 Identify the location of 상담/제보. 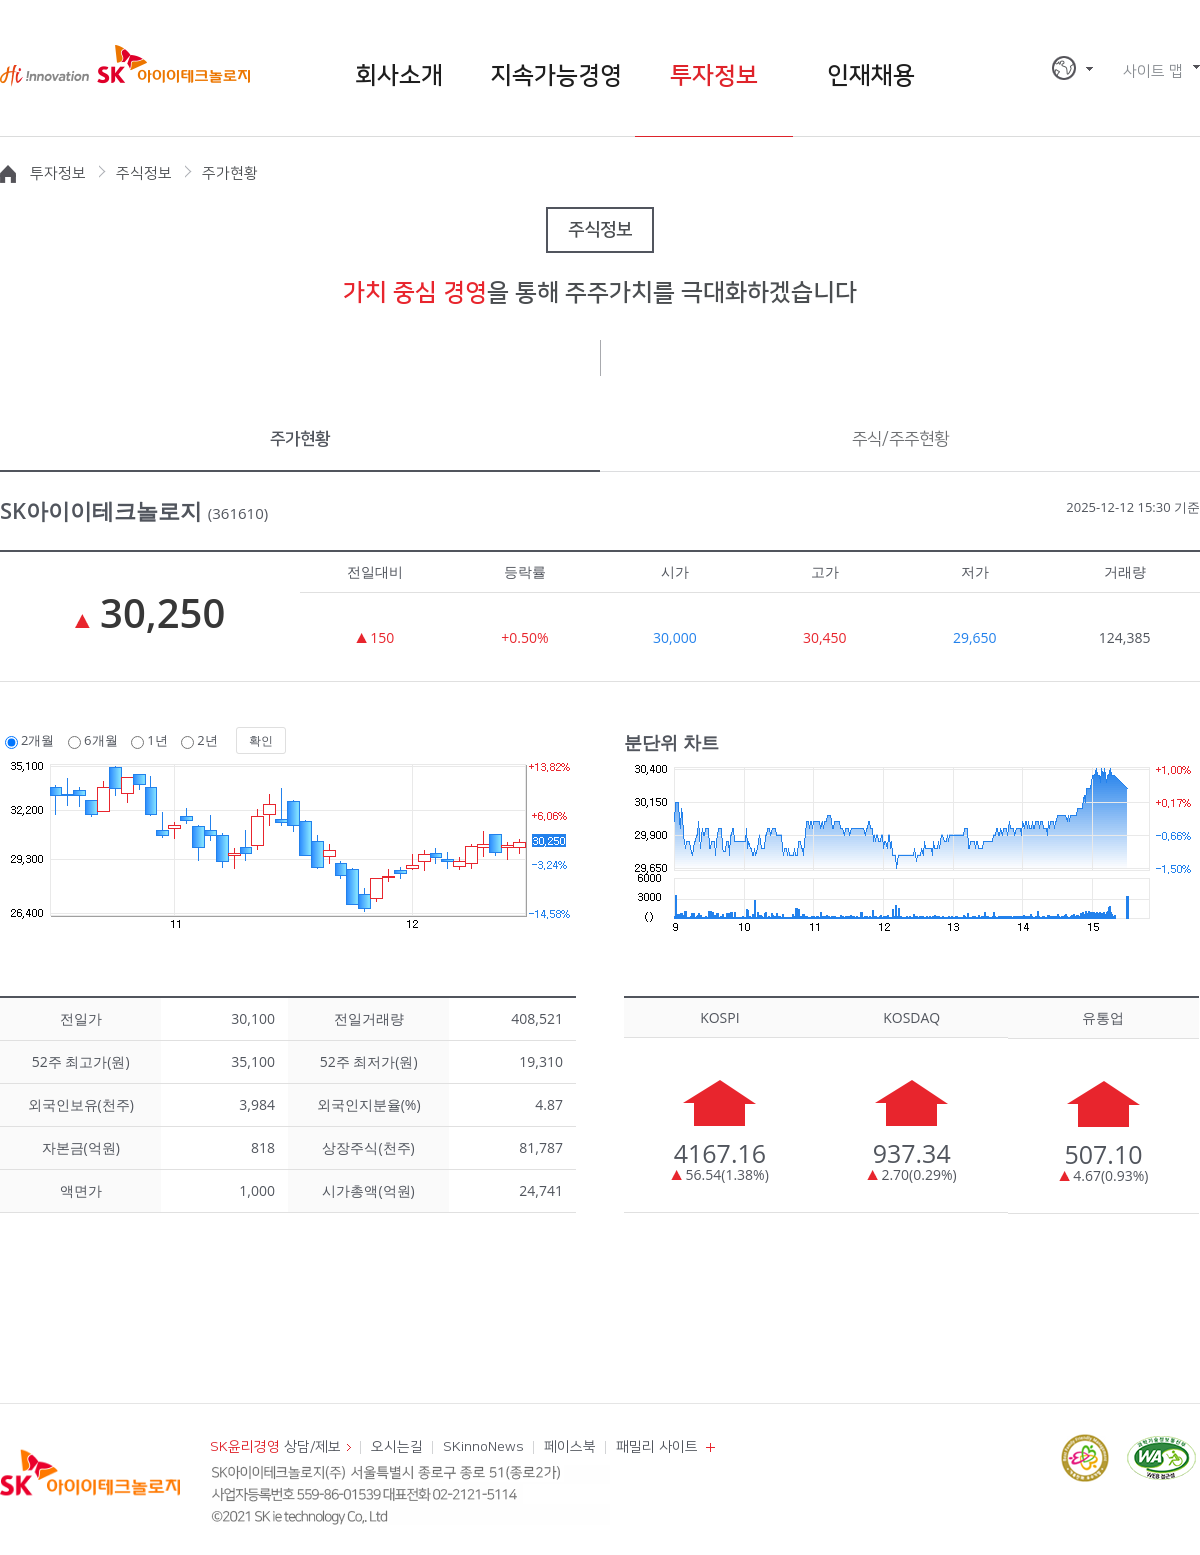
(275, 1447).